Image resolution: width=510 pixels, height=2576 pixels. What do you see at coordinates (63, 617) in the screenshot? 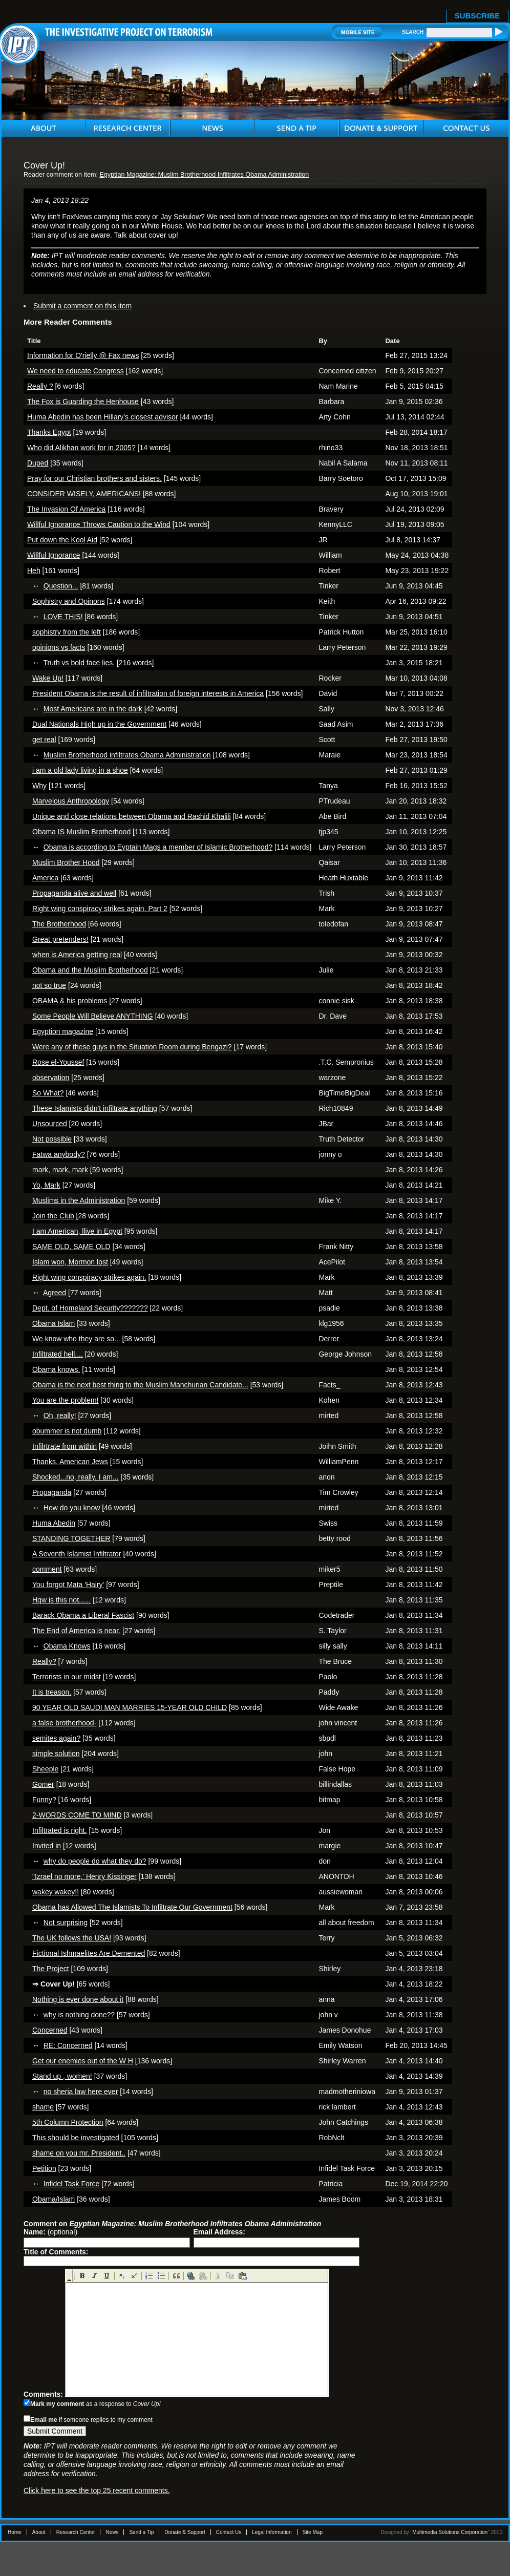
I see `LOVE THIS!` at bounding box center [63, 617].